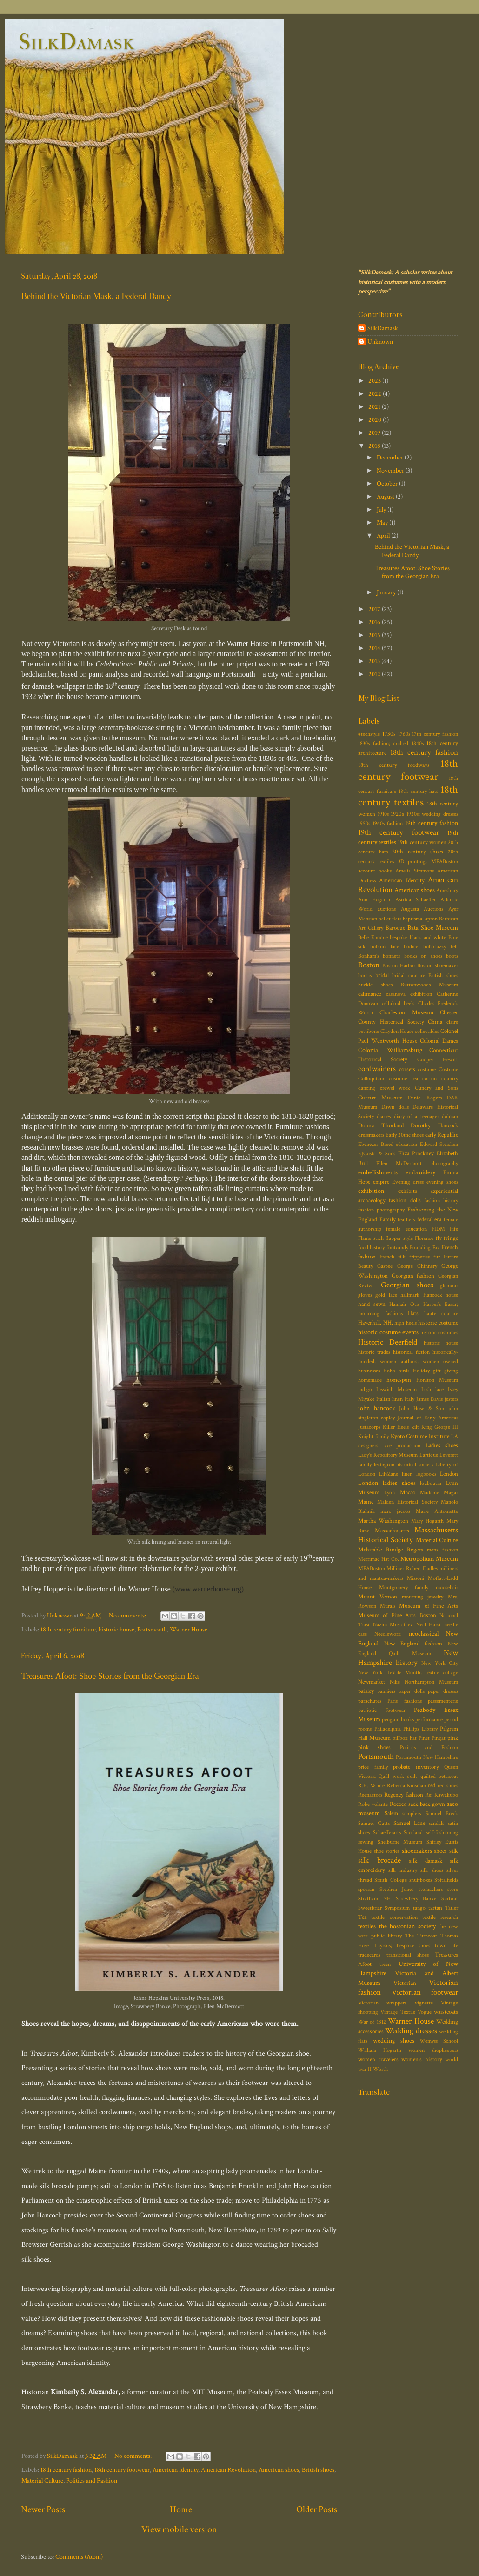 The width and height of the screenshot is (479, 2576). I want to click on parachutes, so click(369, 1700).